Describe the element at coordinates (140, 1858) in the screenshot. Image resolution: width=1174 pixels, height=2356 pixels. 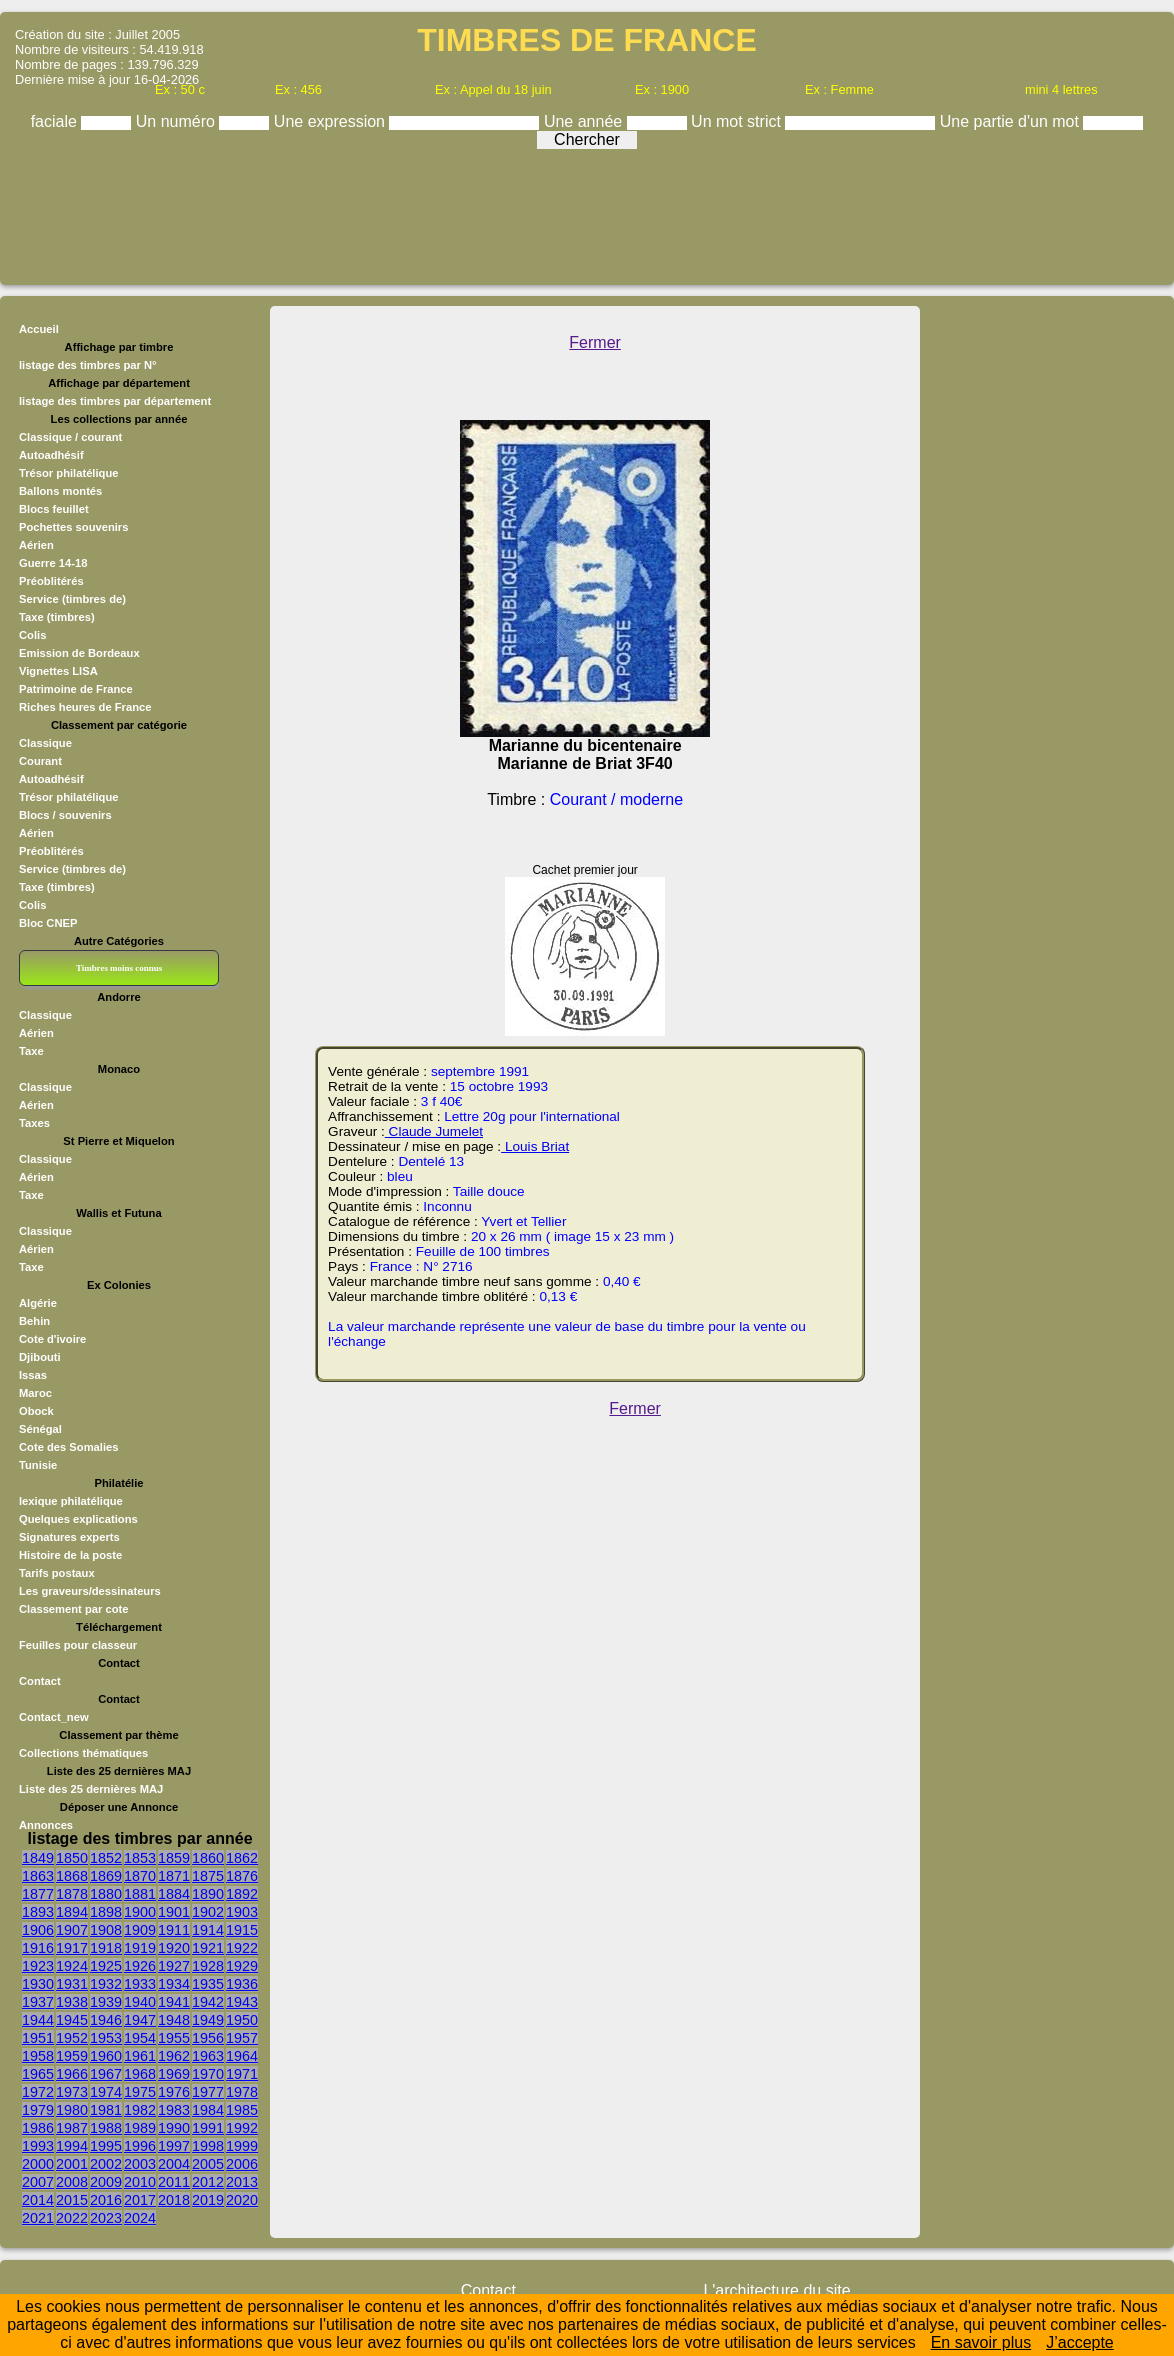
I see `1853` at that location.